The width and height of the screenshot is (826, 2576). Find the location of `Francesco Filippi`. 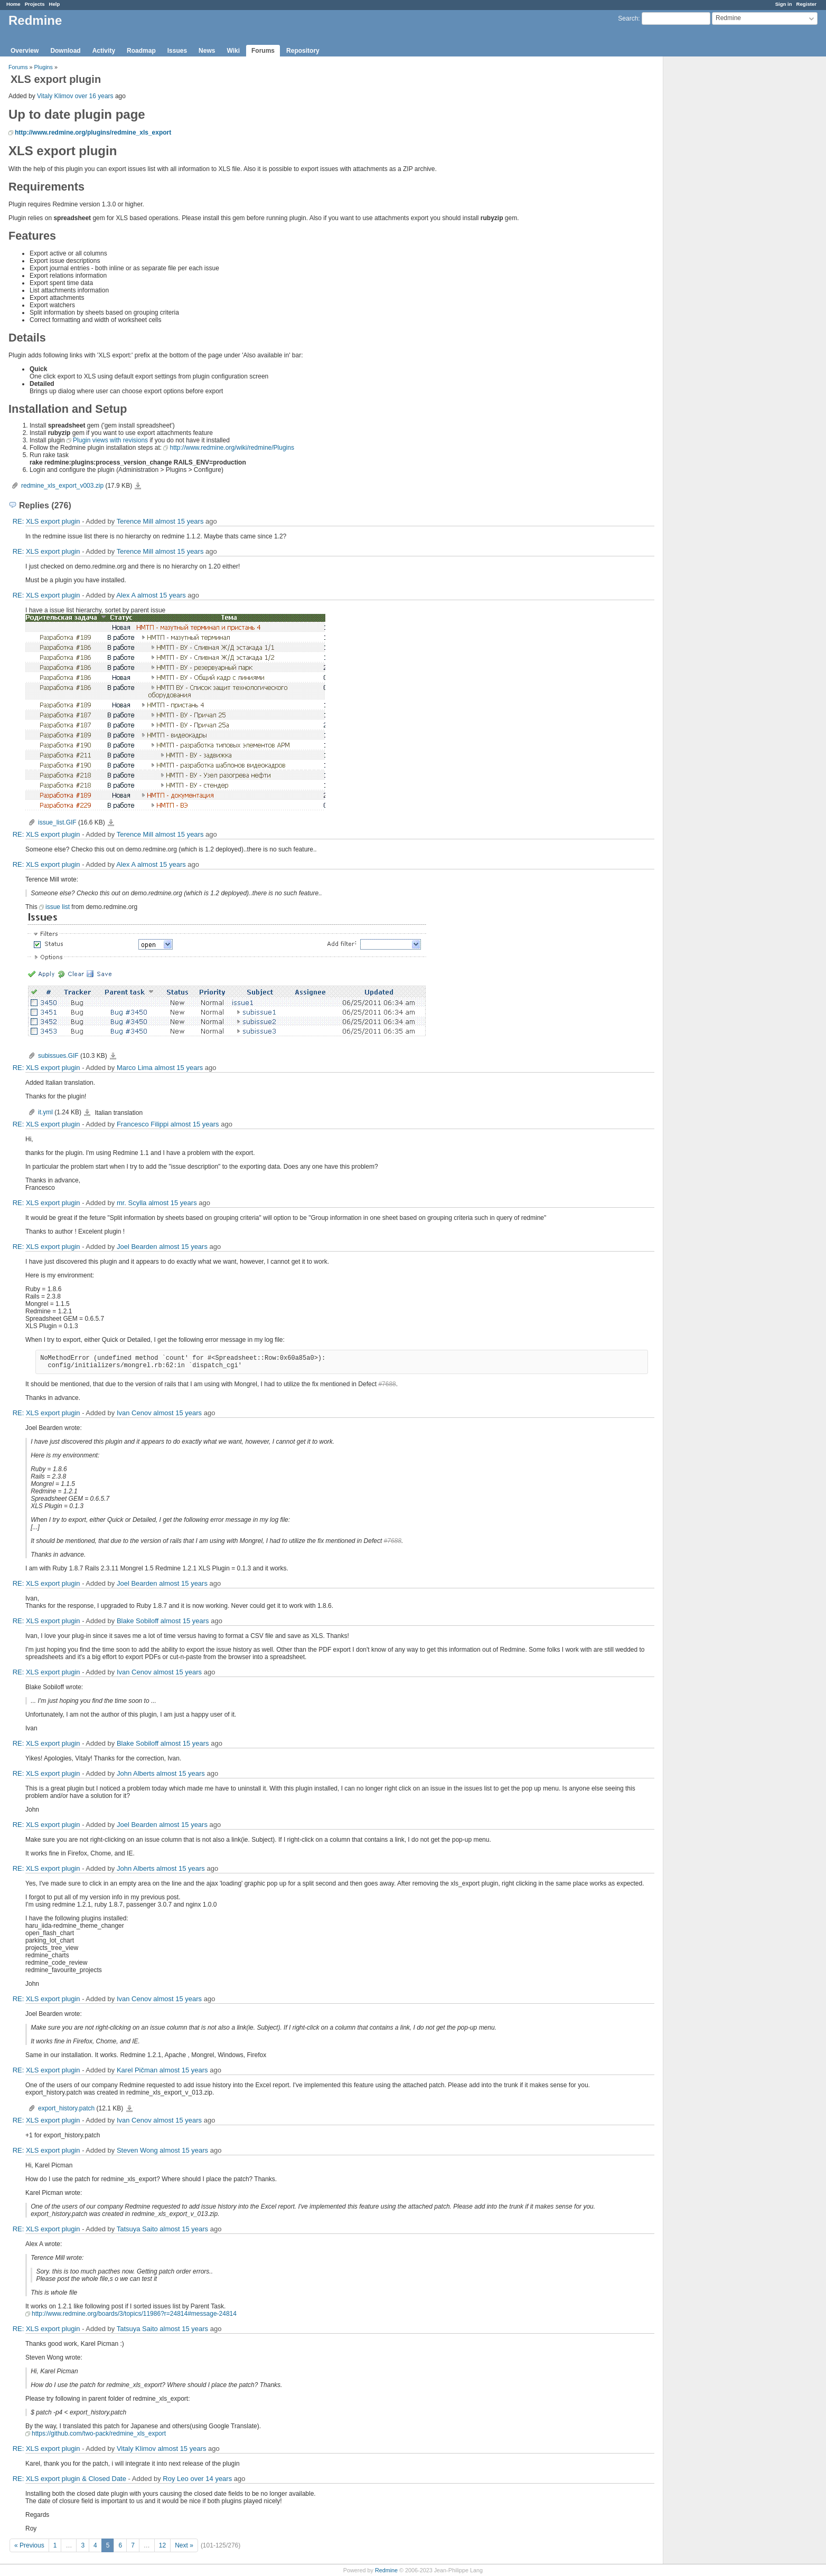

Francesco Filippi is located at coordinates (142, 1124).